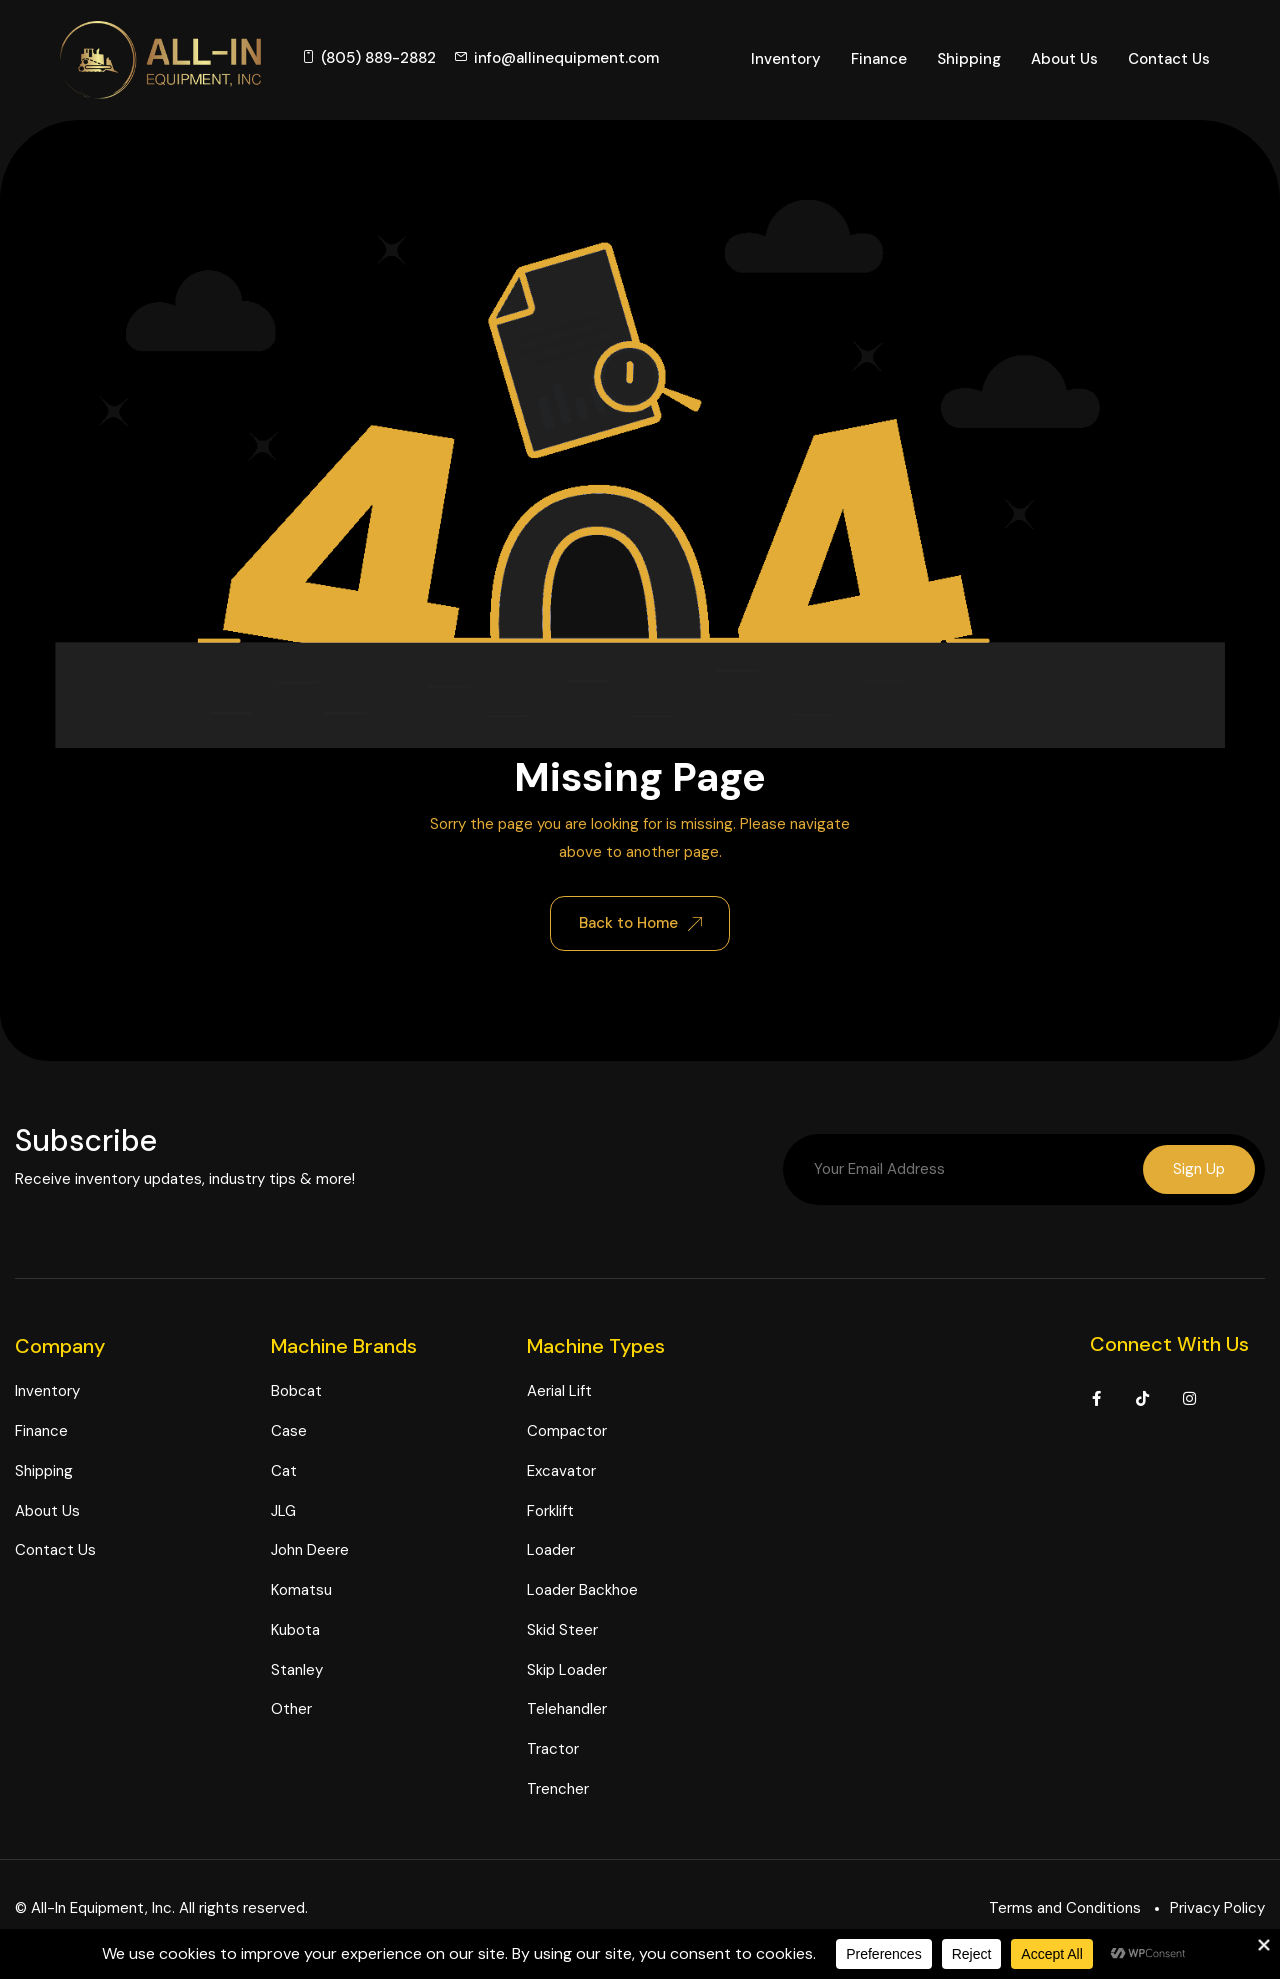 Image resolution: width=1280 pixels, height=1979 pixels. What do you see at coordinates (297, 1671) in the screenshot?
I see `Stanley` at bounding box center [297, 1671].